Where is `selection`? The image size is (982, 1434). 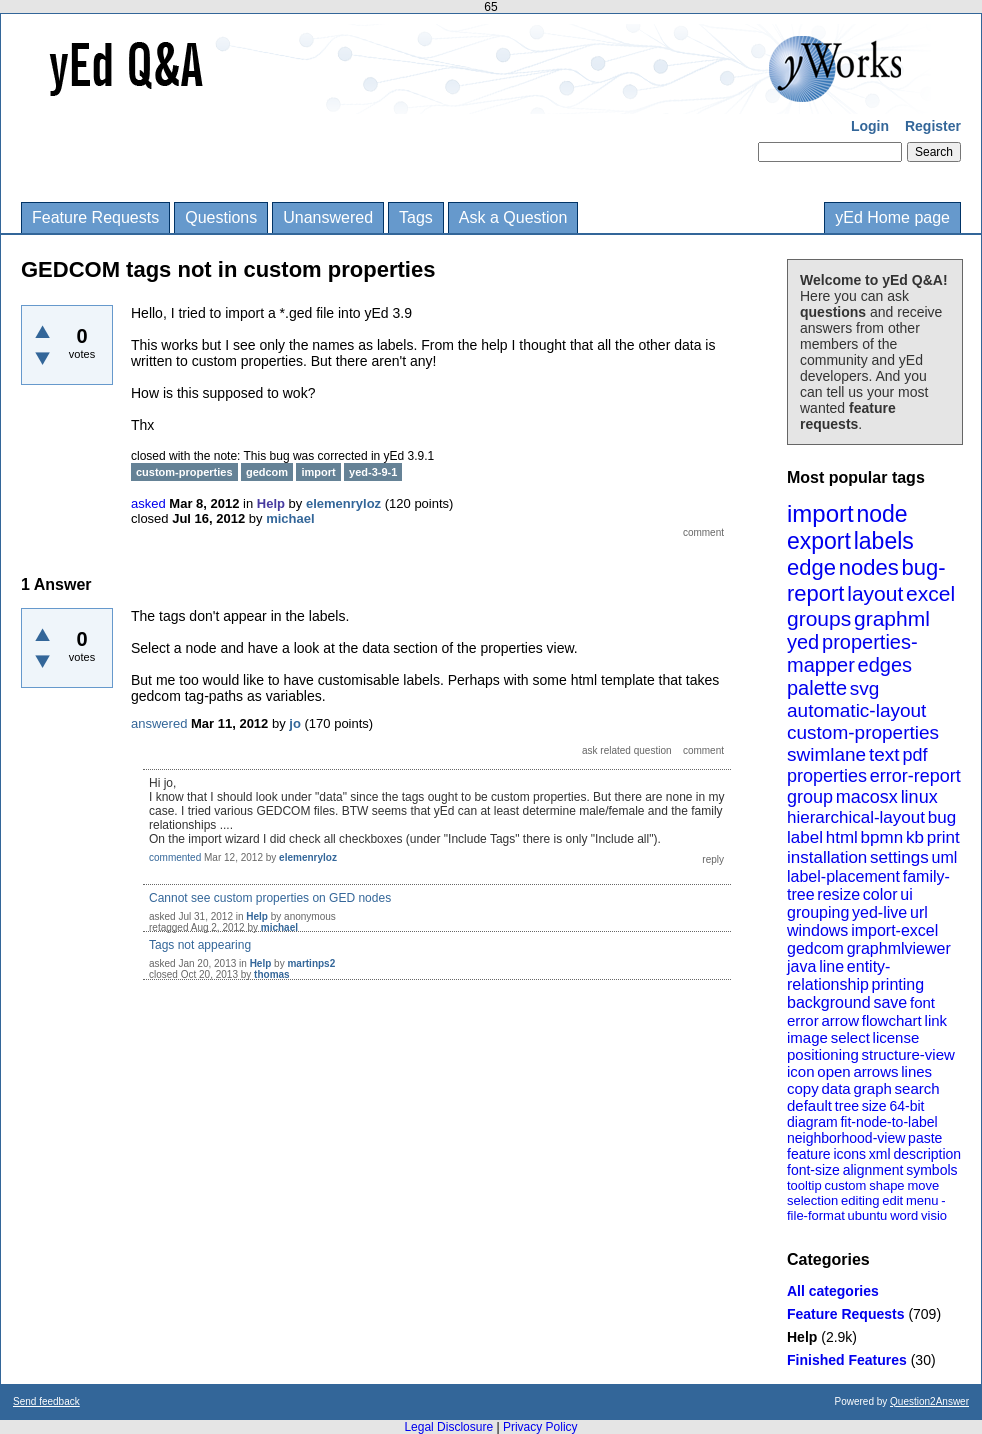
selection is located at coordinates (812, 1200).